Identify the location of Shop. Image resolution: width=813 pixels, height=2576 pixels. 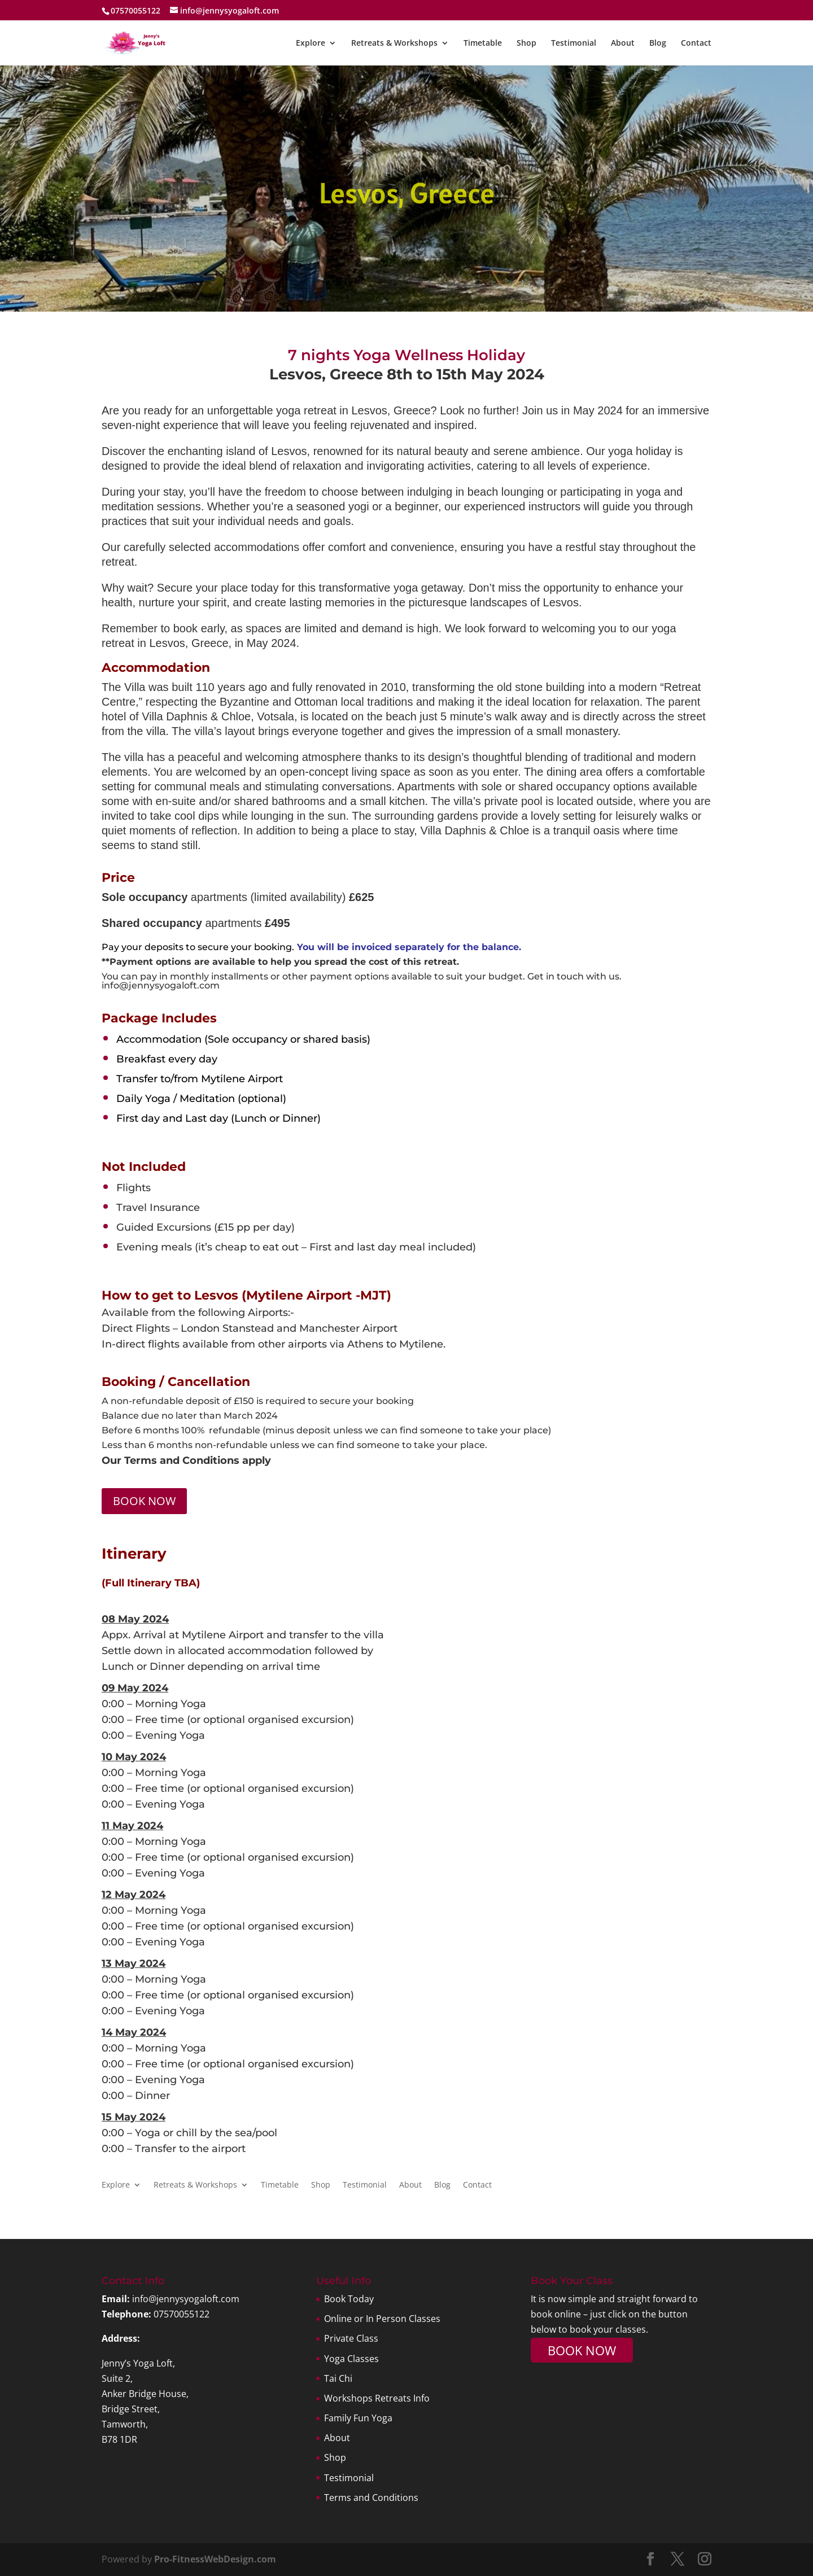
(526, 43).